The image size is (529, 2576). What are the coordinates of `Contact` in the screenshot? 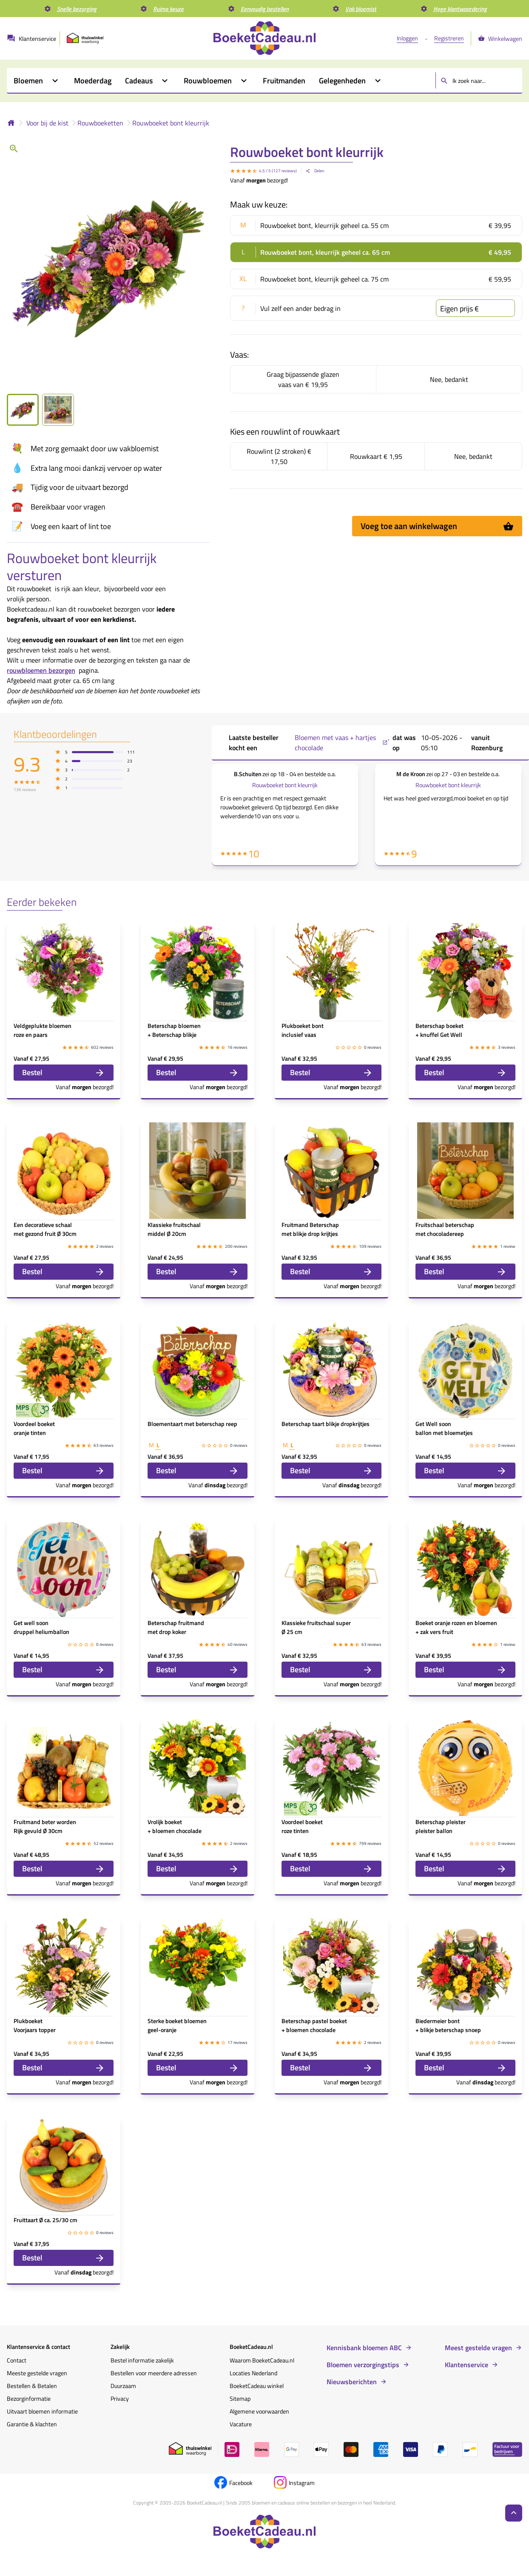 It's located at (16, 2360).